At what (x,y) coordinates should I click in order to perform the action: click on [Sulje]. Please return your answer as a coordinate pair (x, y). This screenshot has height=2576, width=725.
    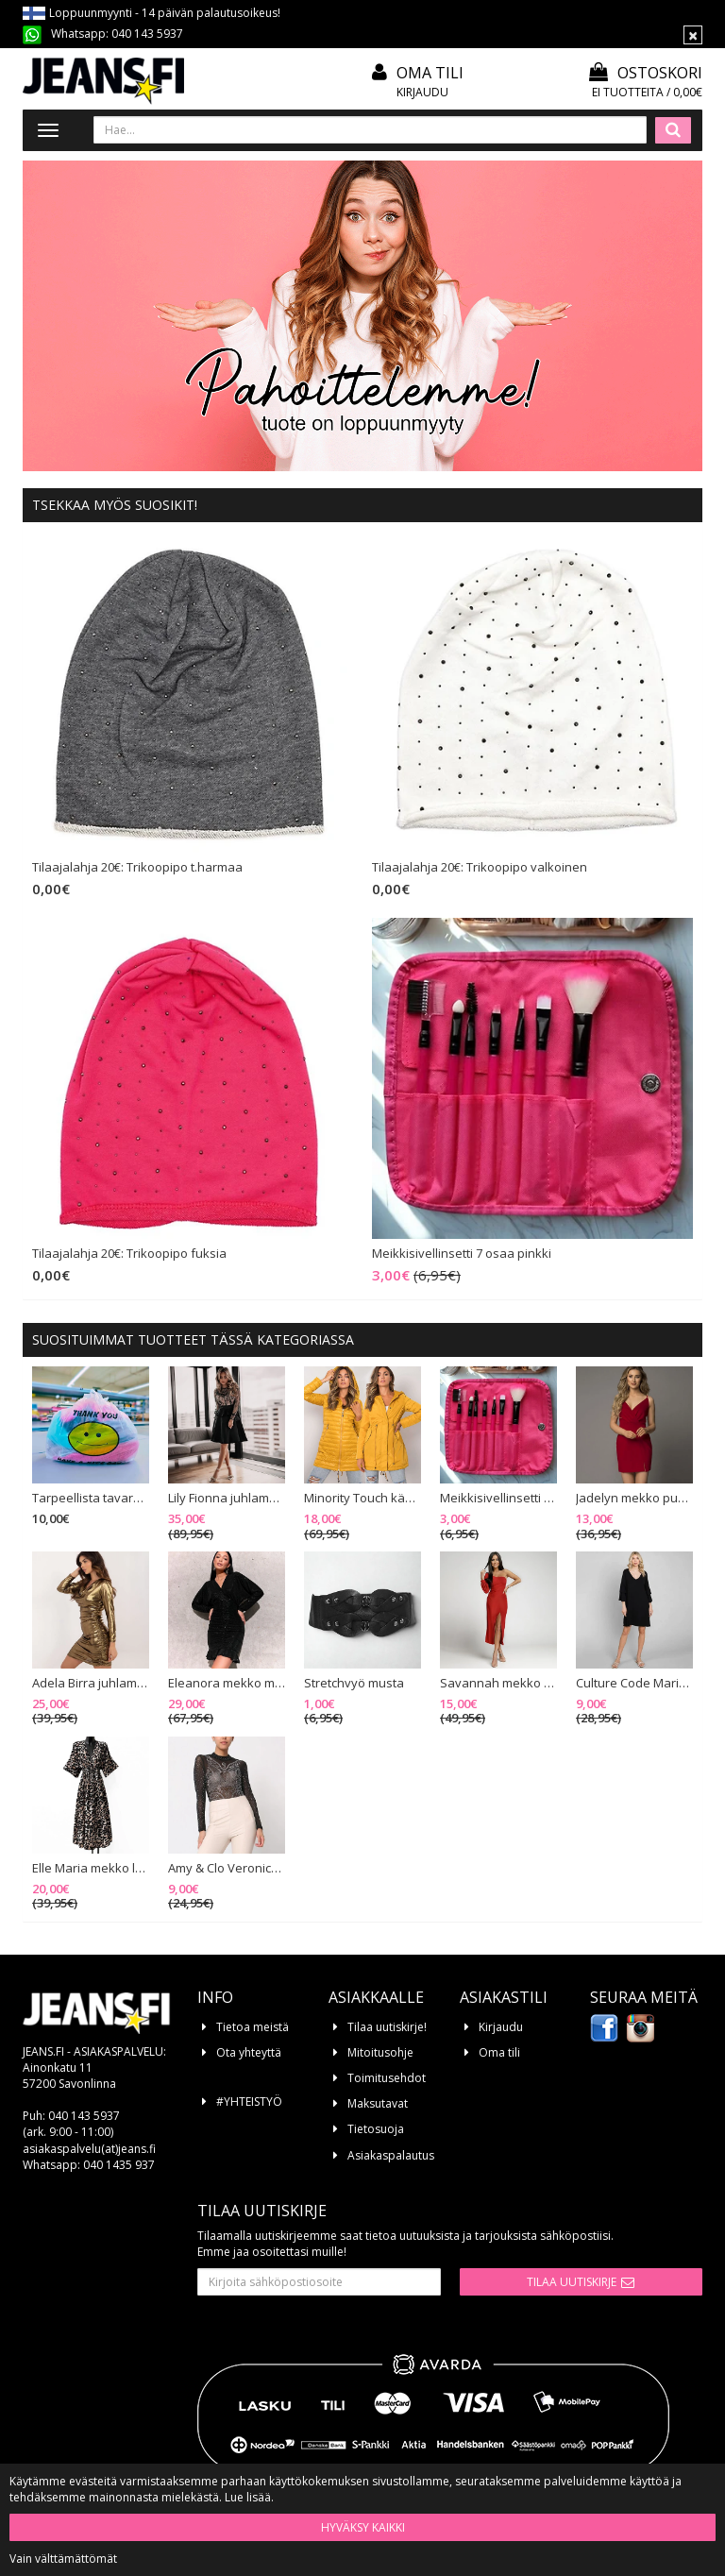
    Looking at the image, I should click on (692, 34).